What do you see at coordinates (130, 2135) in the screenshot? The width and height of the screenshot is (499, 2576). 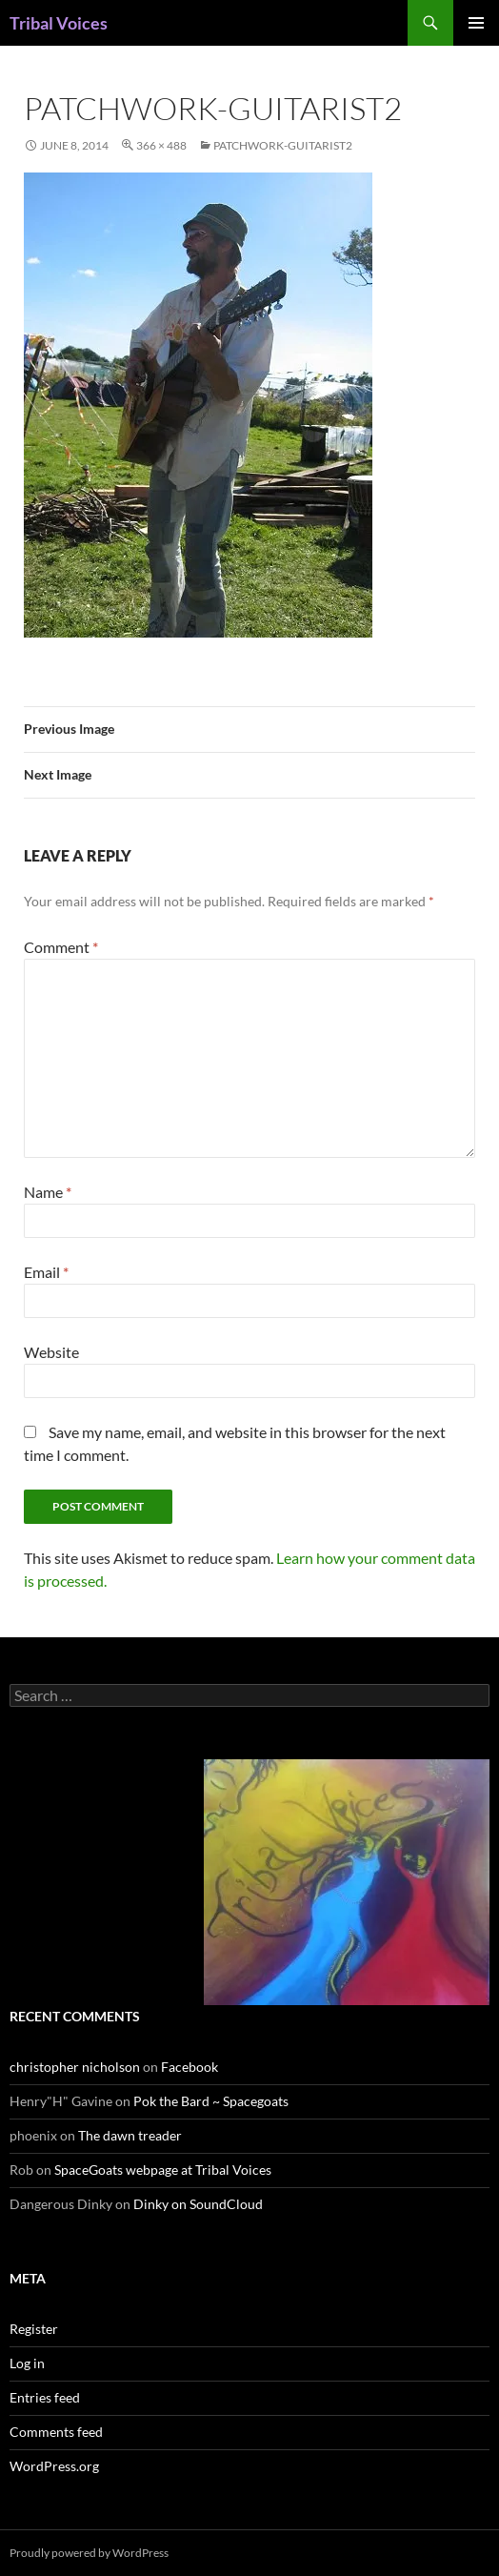 I see `The dawn treader` at bounding box center [130, 2135].